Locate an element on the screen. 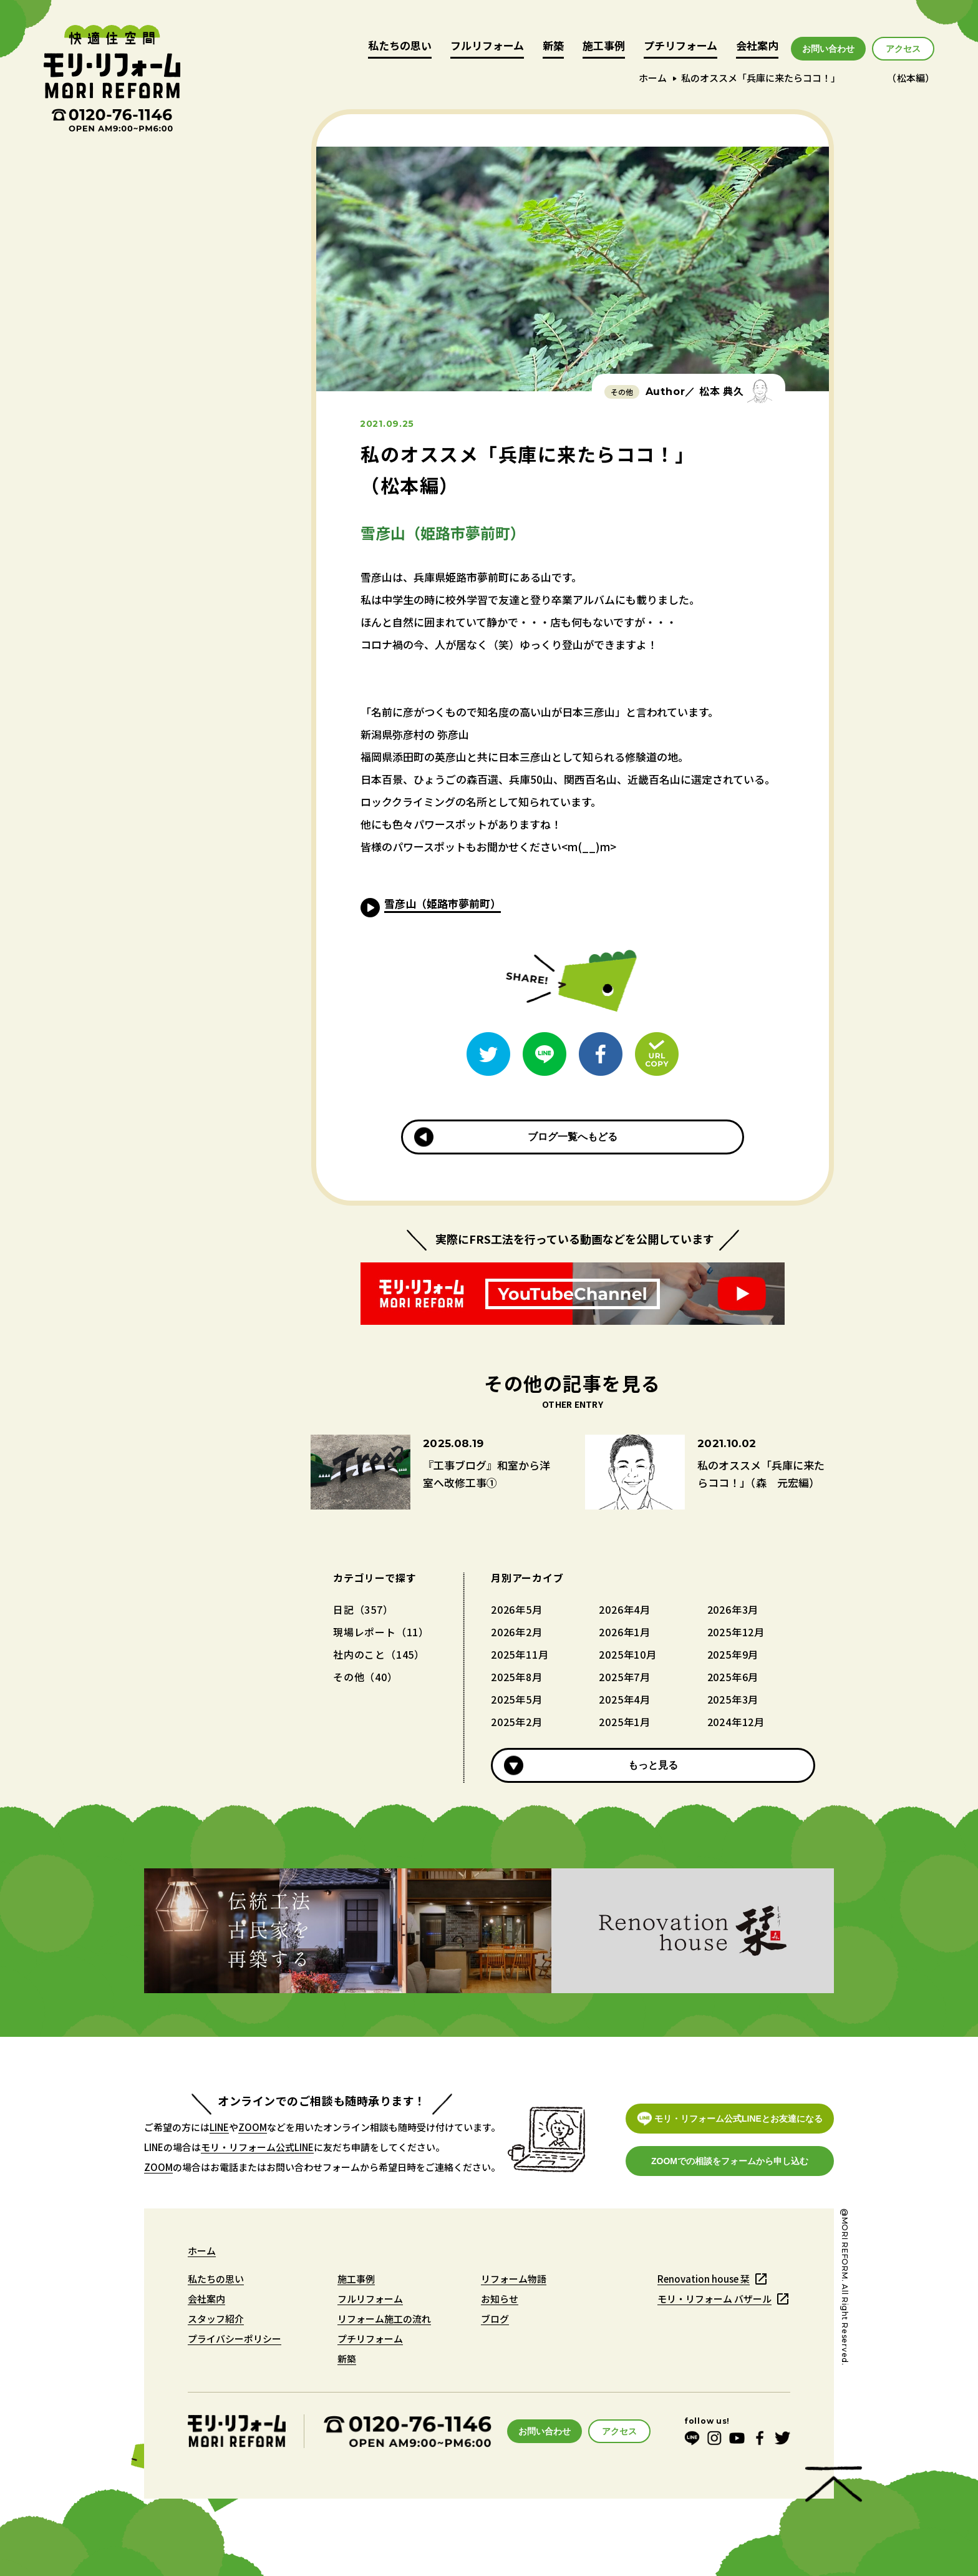 This screenshot has height=2576, width=978. 2026年4月 is located at coordinates (625, 1609).